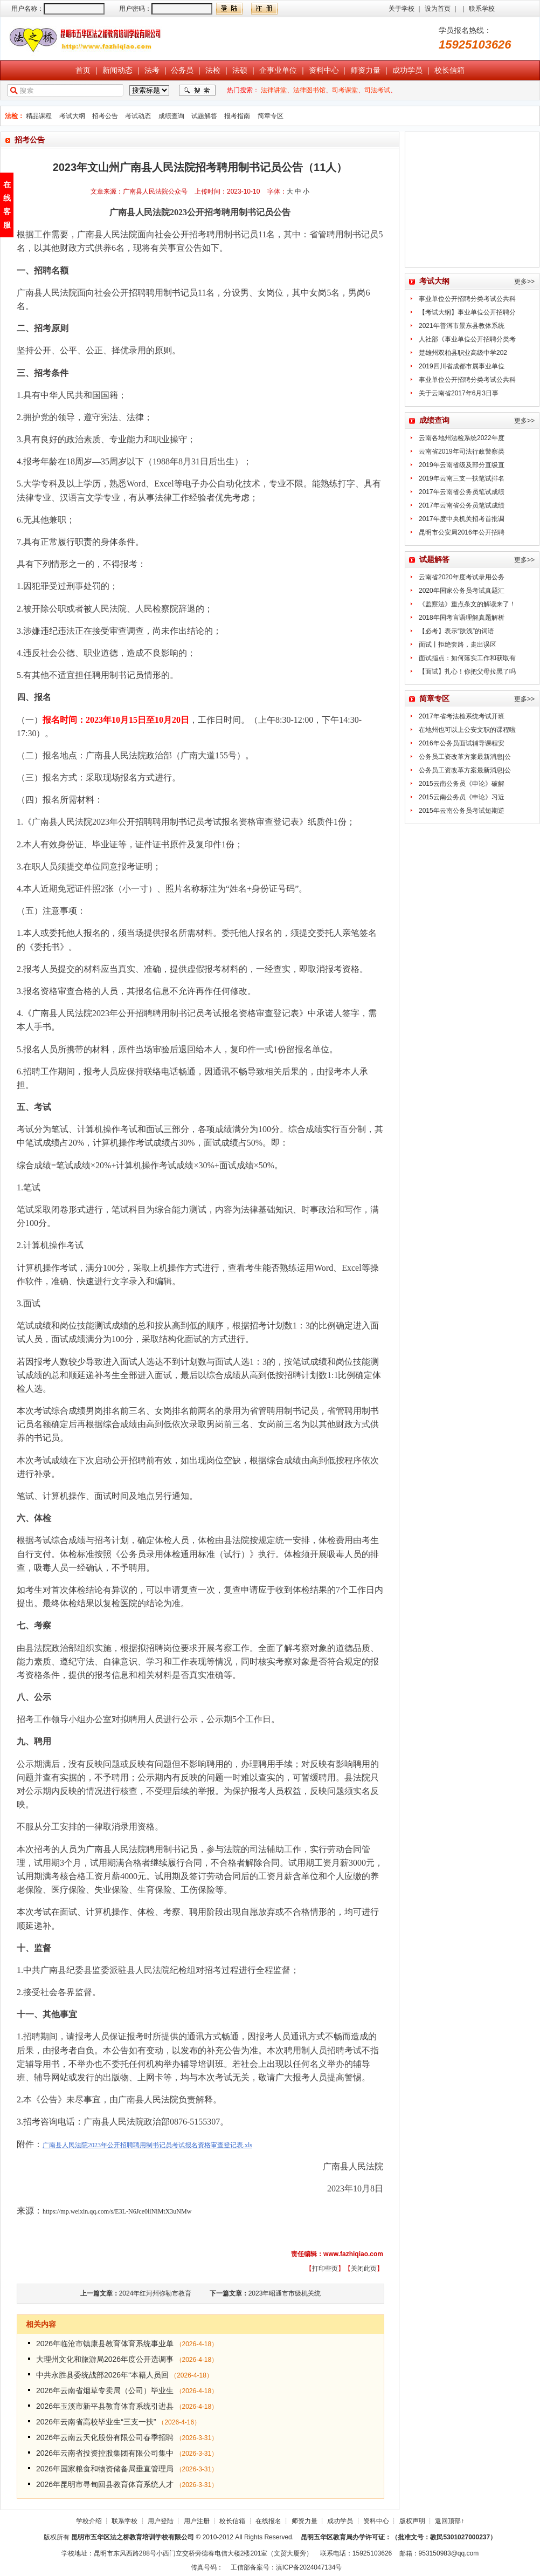 The image size is (540, 2576). Describe the element at coordinates (117, 70) in the screenshot. I see `新闻动态` at that location.